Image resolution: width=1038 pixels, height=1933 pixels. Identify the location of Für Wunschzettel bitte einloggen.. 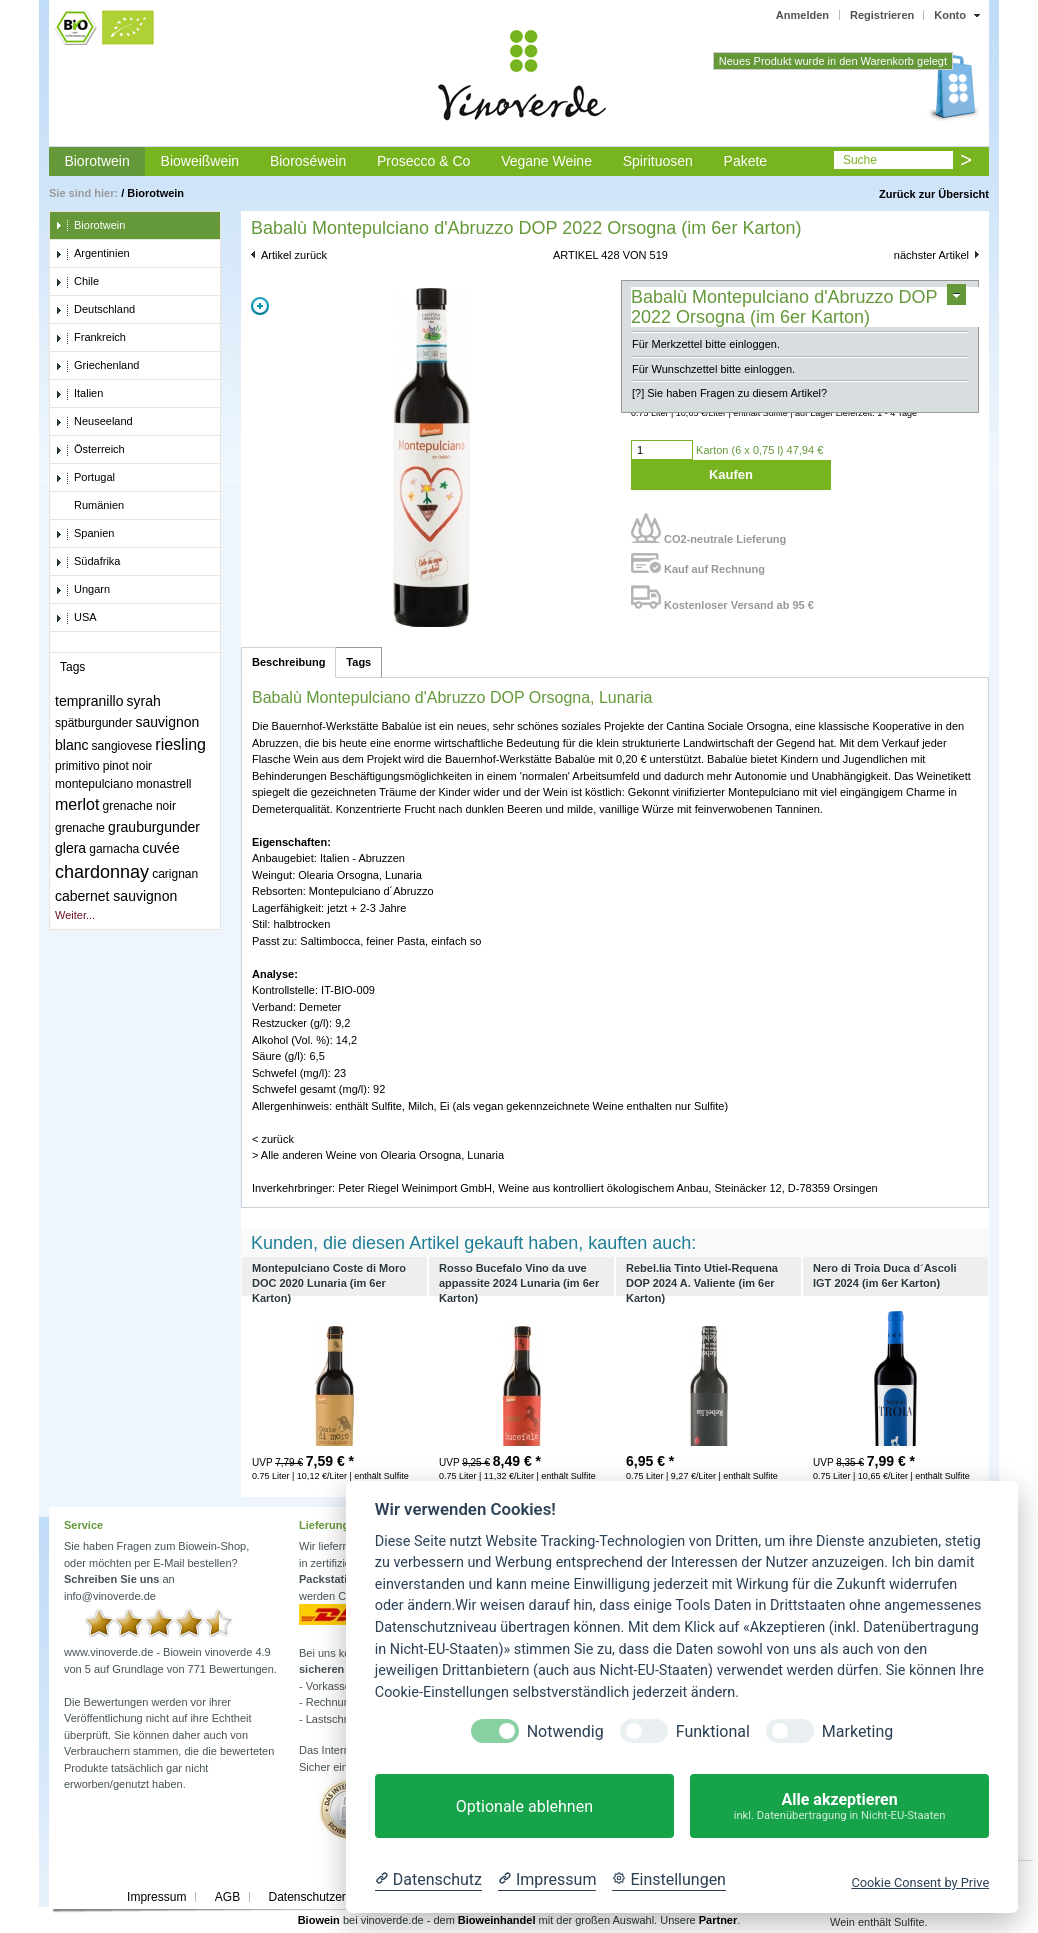
(713, 369).